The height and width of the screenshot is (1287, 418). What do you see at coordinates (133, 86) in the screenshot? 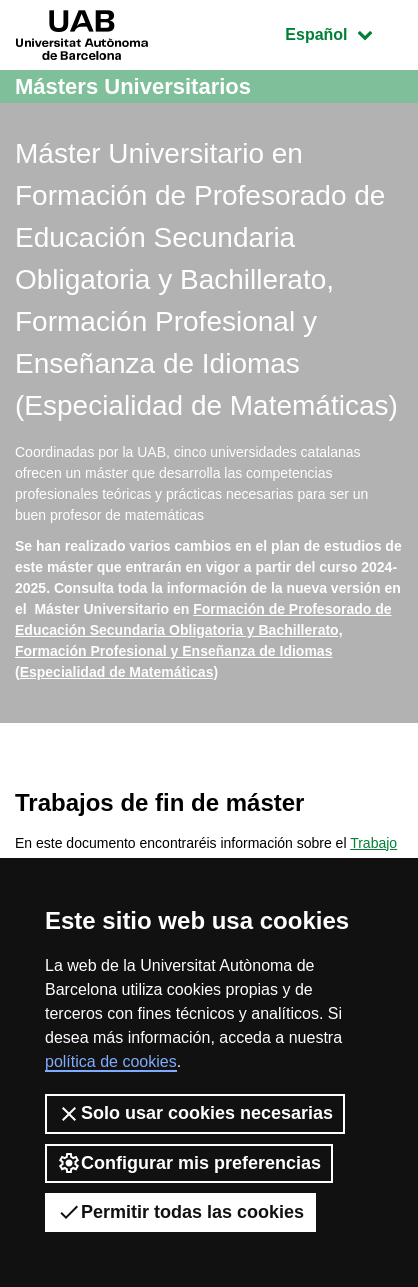
I see `Másters Universitarios` at bounding box center [133, 86].